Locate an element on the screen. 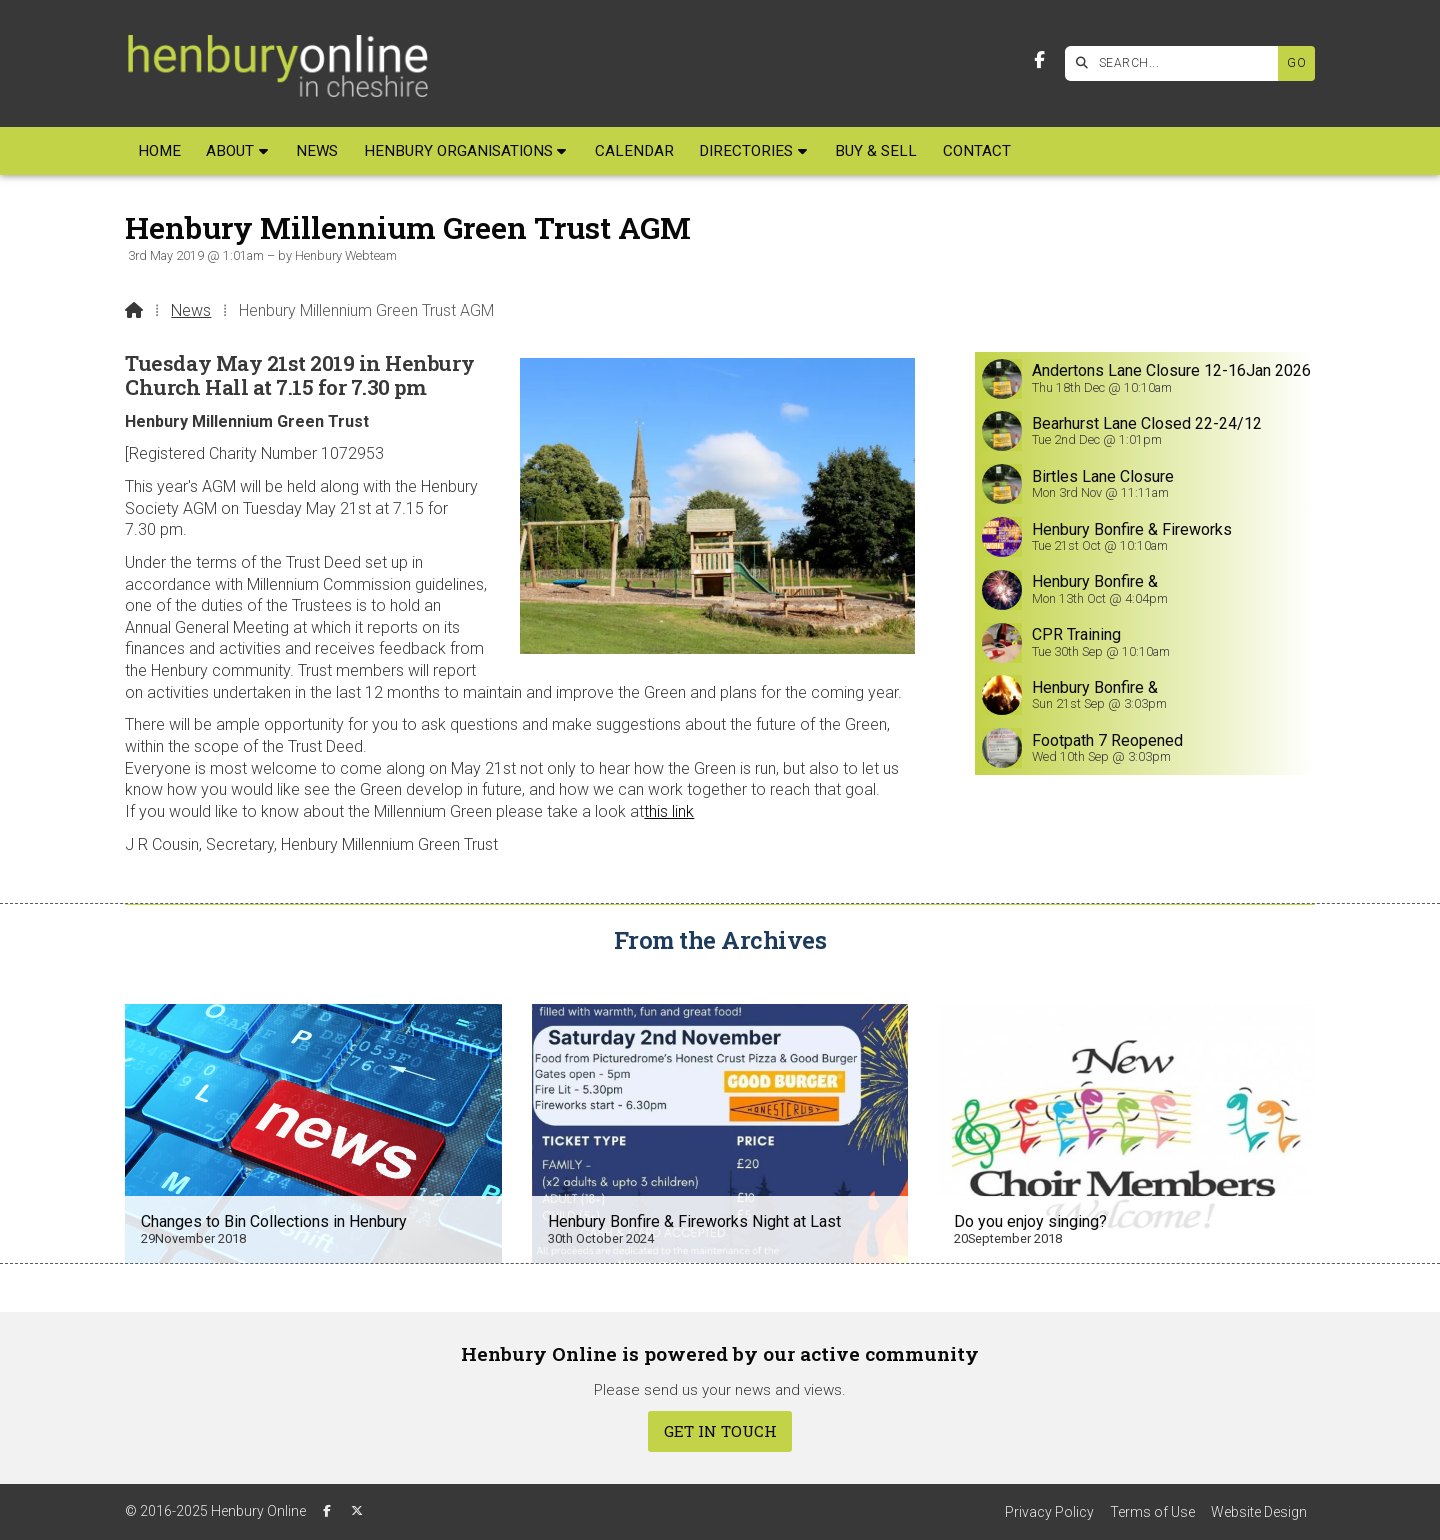 The width and height of the screenshot is (1440, 1540). Directories [menuitem] is located at coordinates (746, 151).